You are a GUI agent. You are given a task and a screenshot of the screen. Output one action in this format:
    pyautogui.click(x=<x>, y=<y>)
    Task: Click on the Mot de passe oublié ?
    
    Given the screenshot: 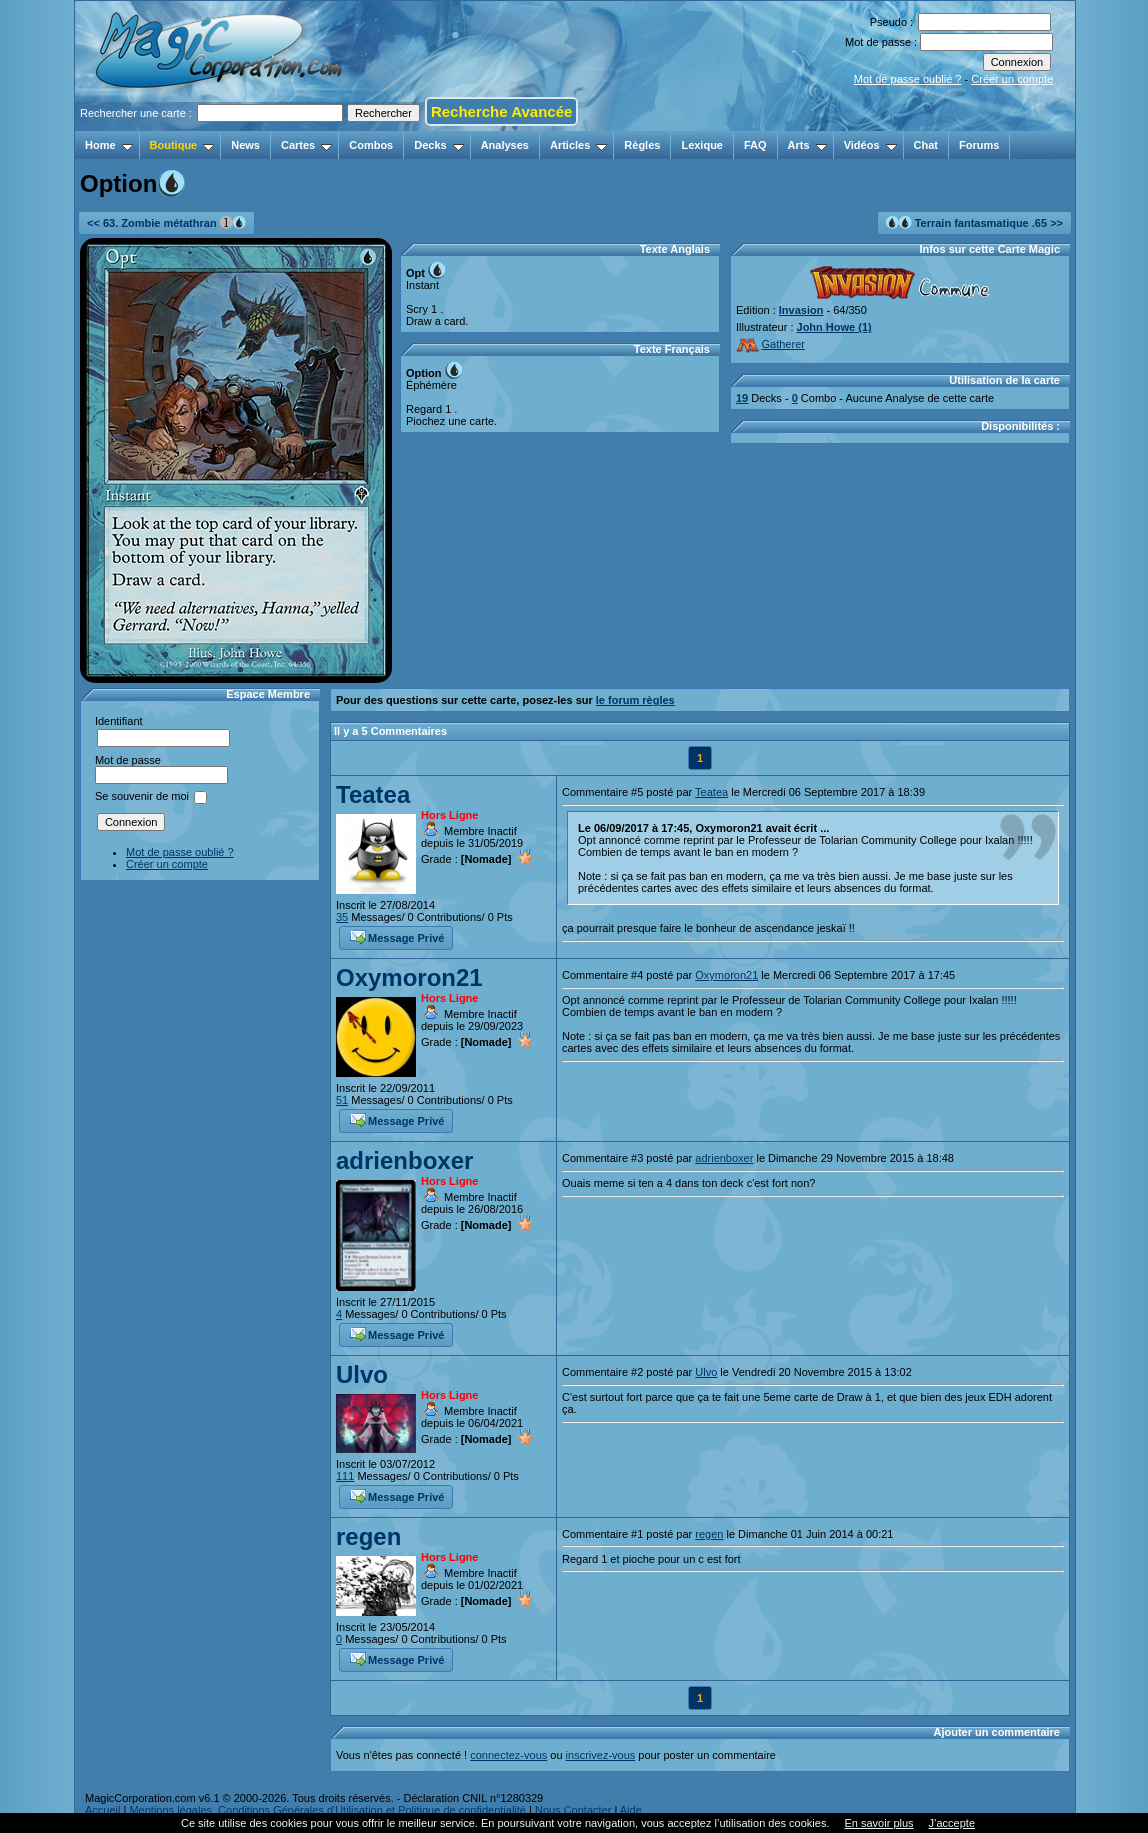 What is the action you would take?
    pyautogui.click(x=908, y=79)
    